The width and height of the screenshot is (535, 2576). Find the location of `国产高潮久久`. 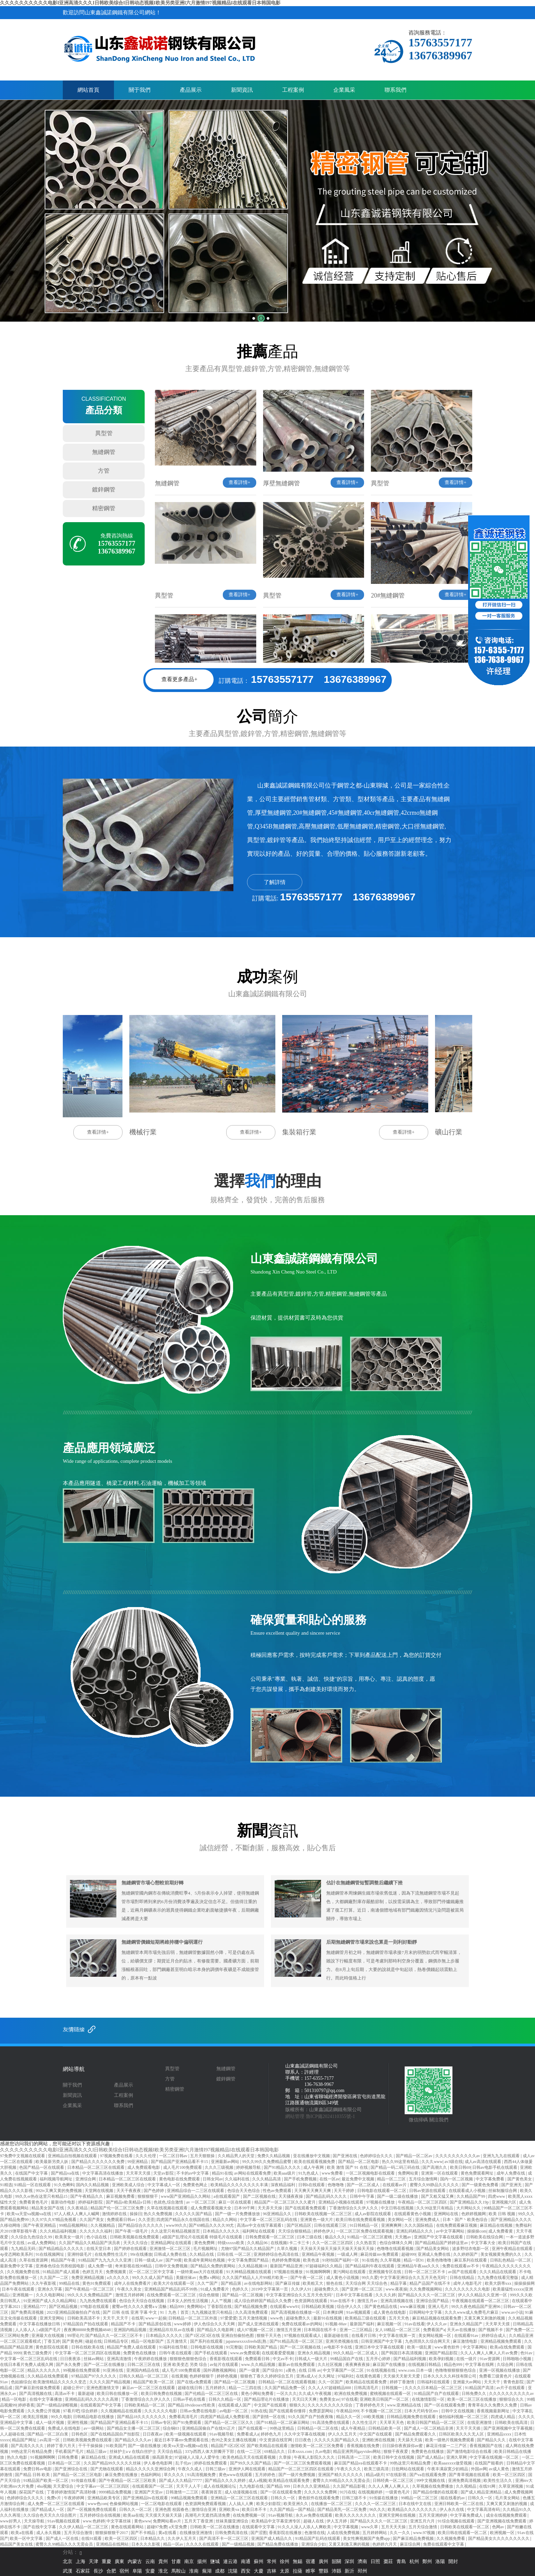

国产高潮久久 is located at coordinates (435, 2167).